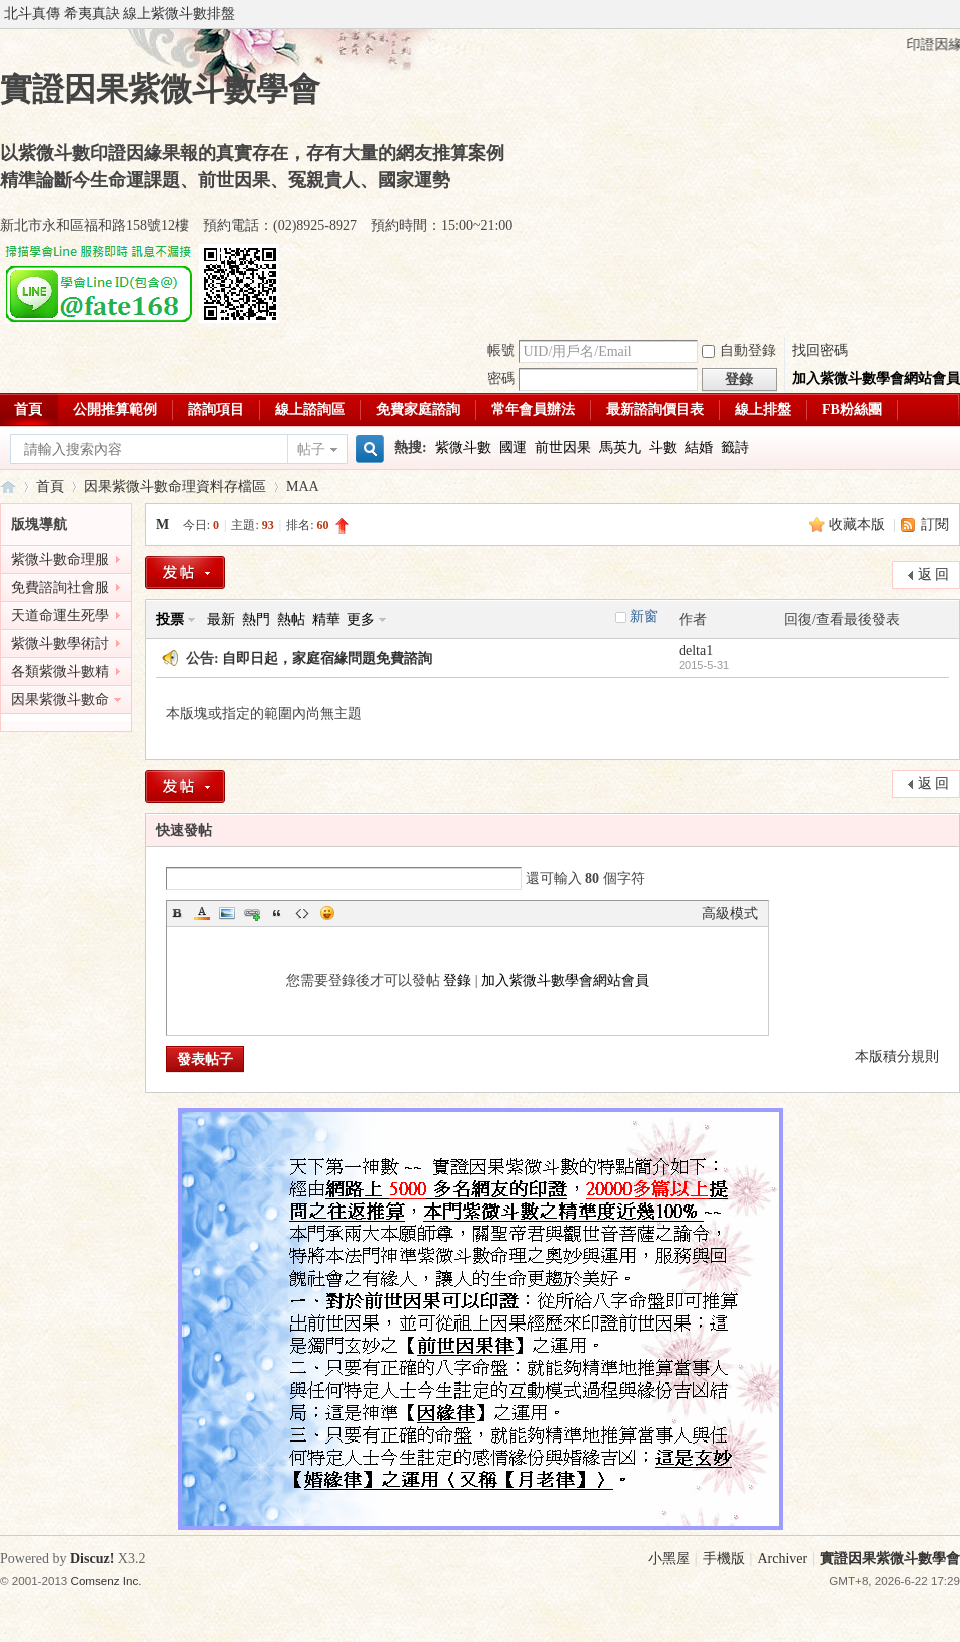 This screenshot has width=960, height=1642. I want to click on 線上排盤, so click(763, 409).